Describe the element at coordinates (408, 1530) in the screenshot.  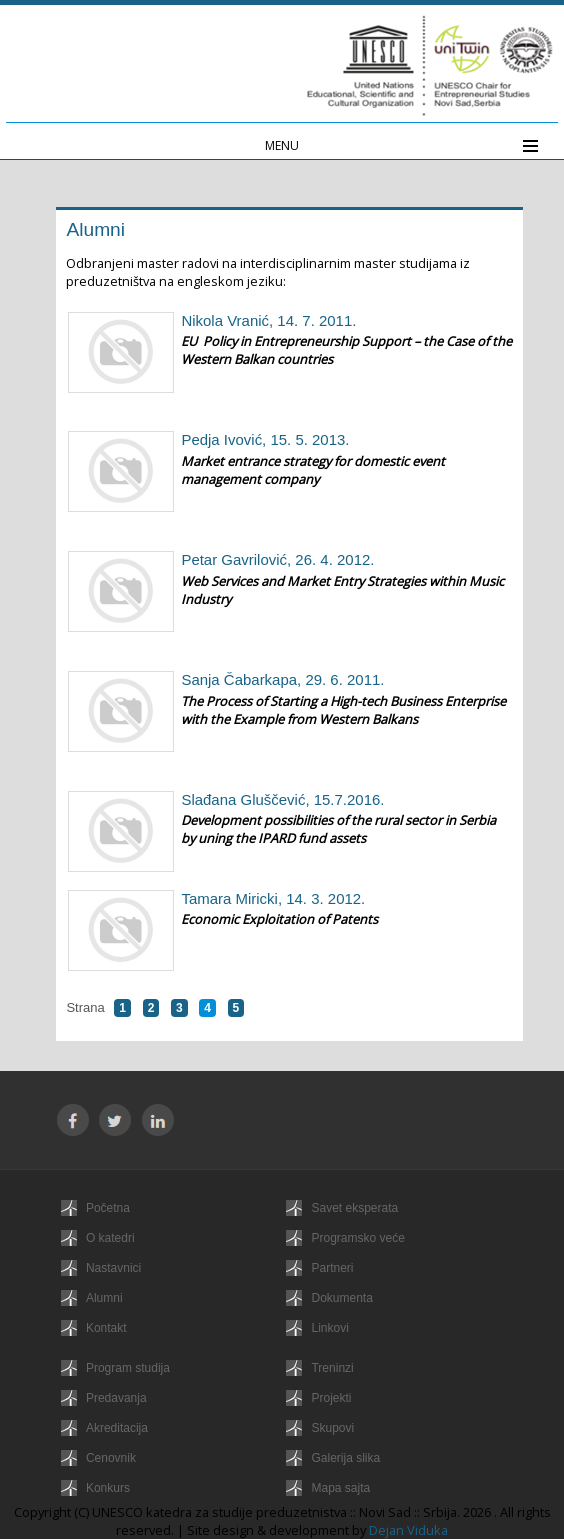
I see `Dejan Viduka` at that location.